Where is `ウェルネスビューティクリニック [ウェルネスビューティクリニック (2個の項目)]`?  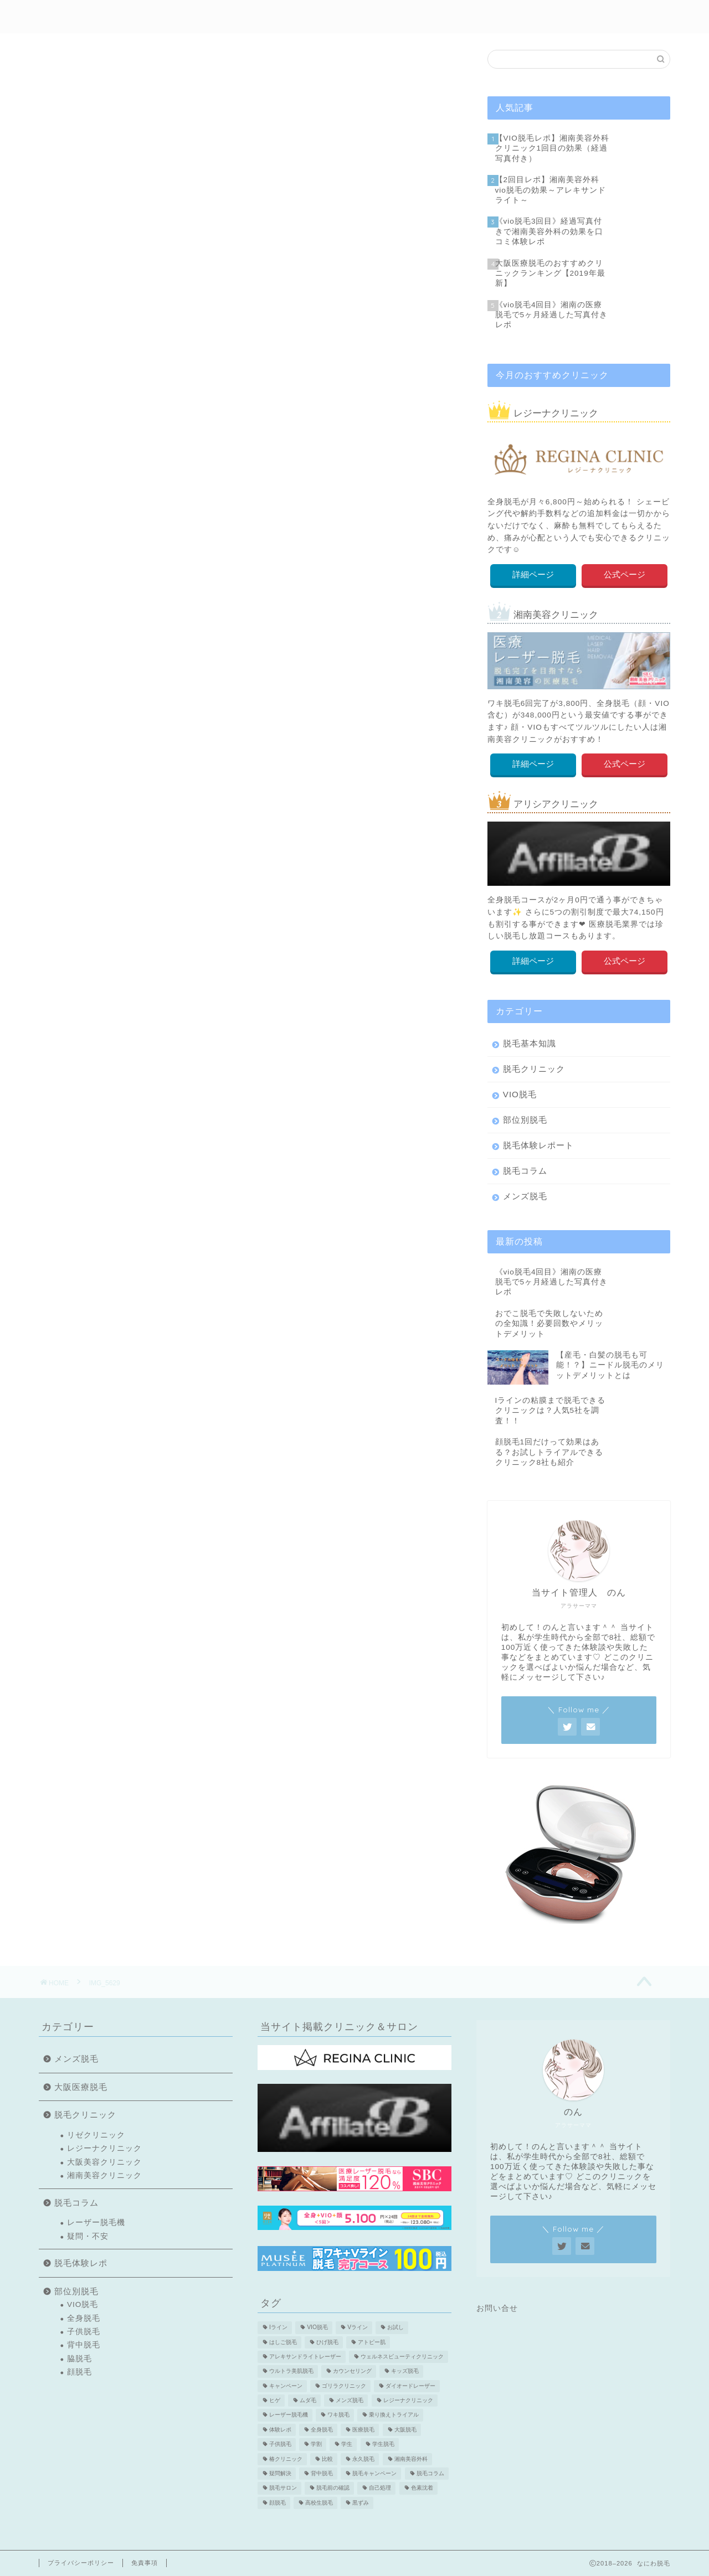 ウェルネスビューティクリニック [ウェルネスビューティクリニック (2個の項目)] is located at coordinates (402, 2356).